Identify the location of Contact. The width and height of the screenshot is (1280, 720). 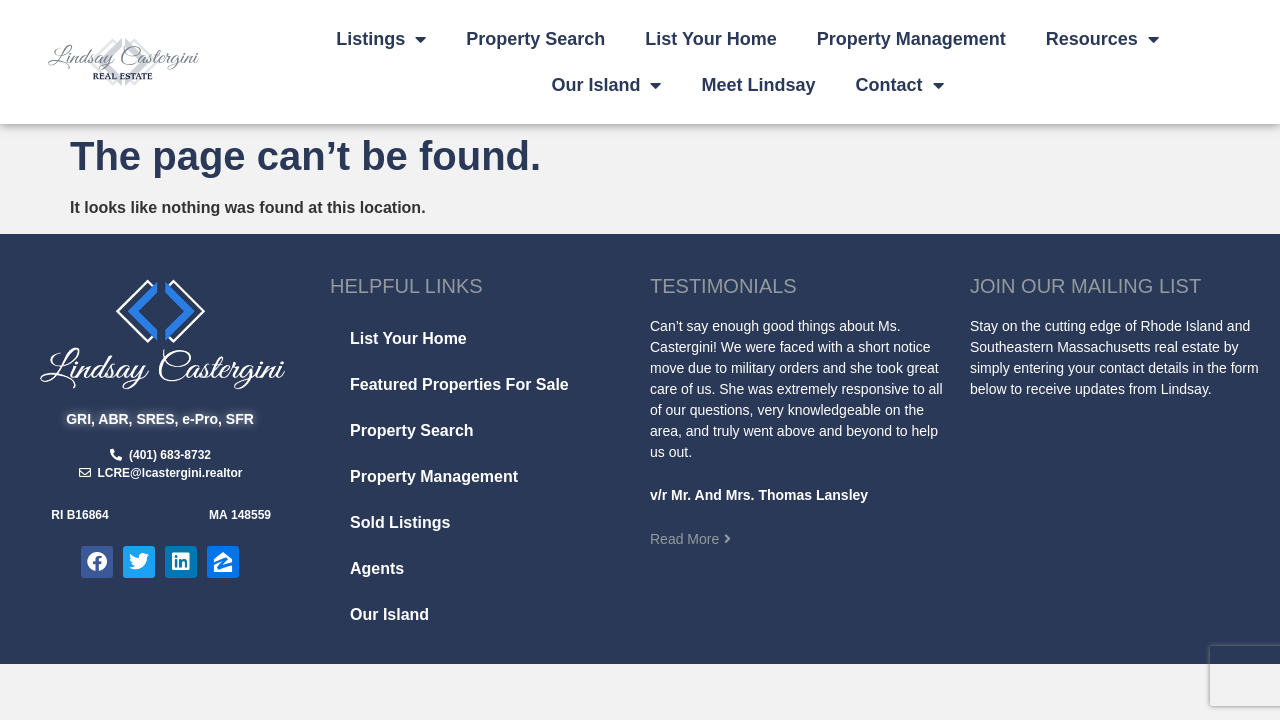
(900, 85).